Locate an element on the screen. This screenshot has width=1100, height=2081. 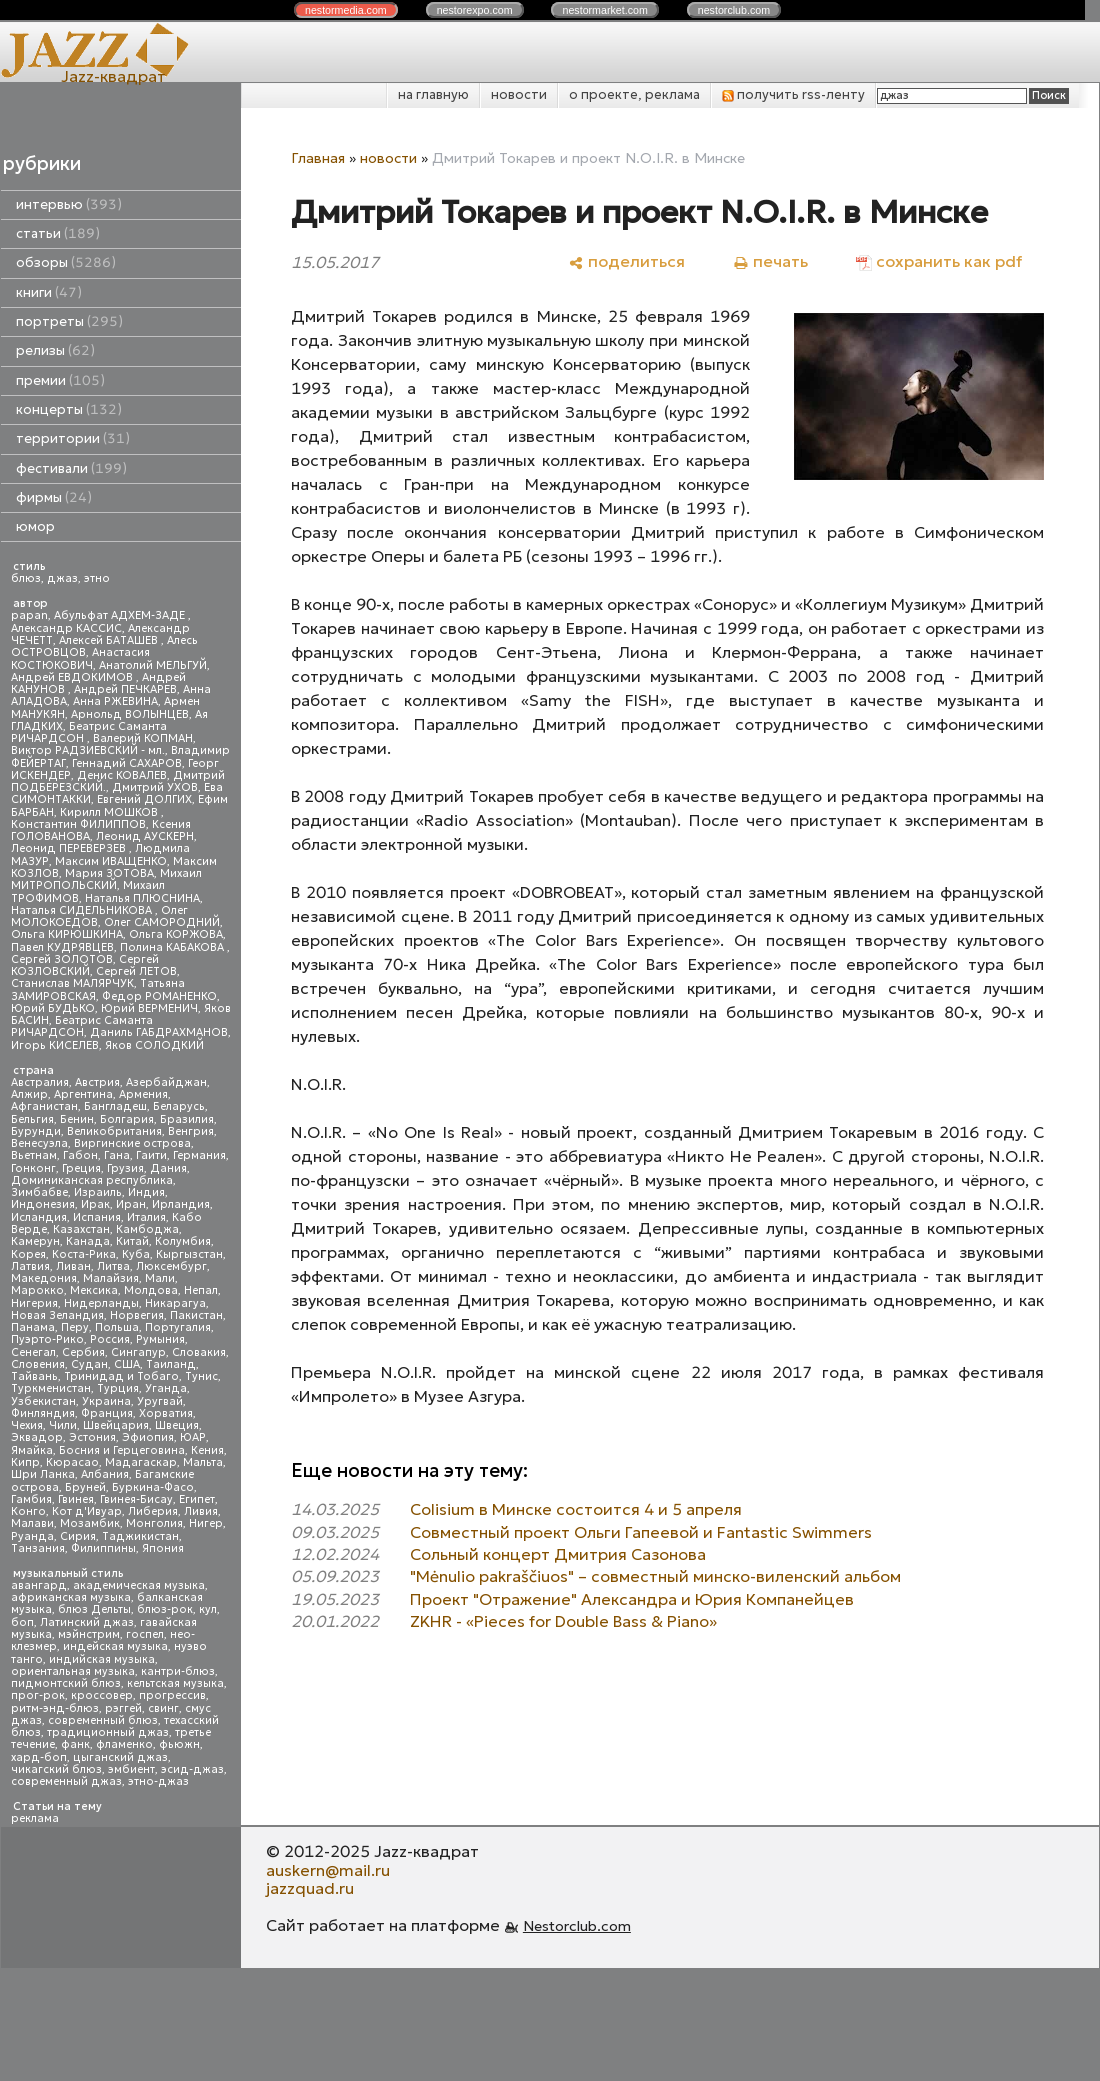
Швеция is located at coordinates (177, 1425).